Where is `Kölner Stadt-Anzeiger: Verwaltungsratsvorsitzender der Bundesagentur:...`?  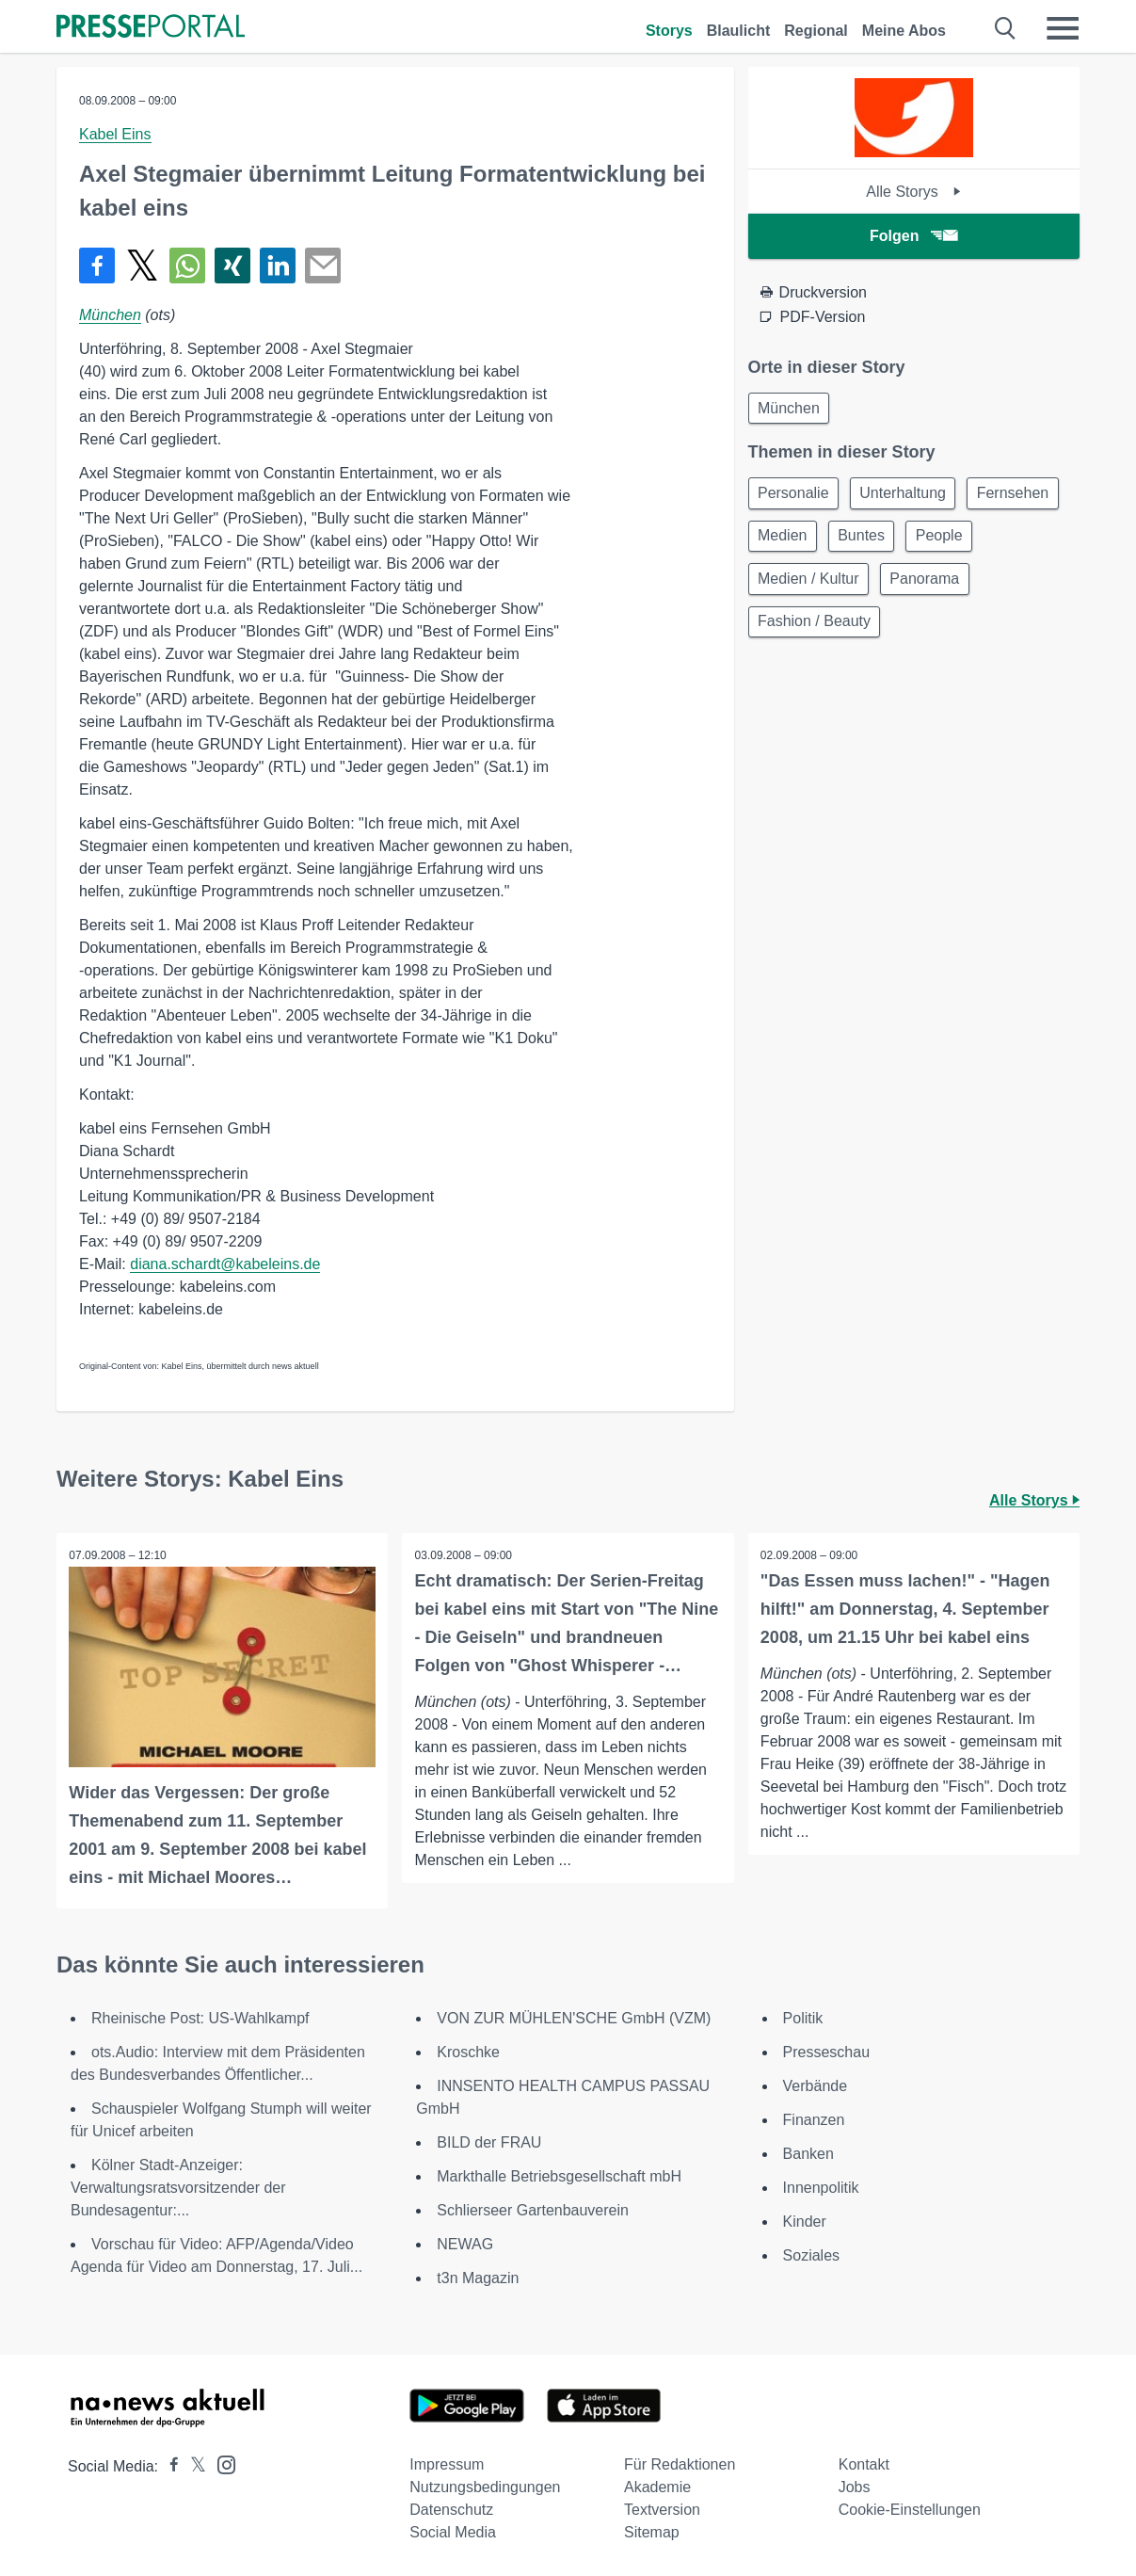 Kölner Stadt-Anzeiger: Verwaltungsratsvorsitzender der Bundesagentur:... is located at coordinates (178, 2185).